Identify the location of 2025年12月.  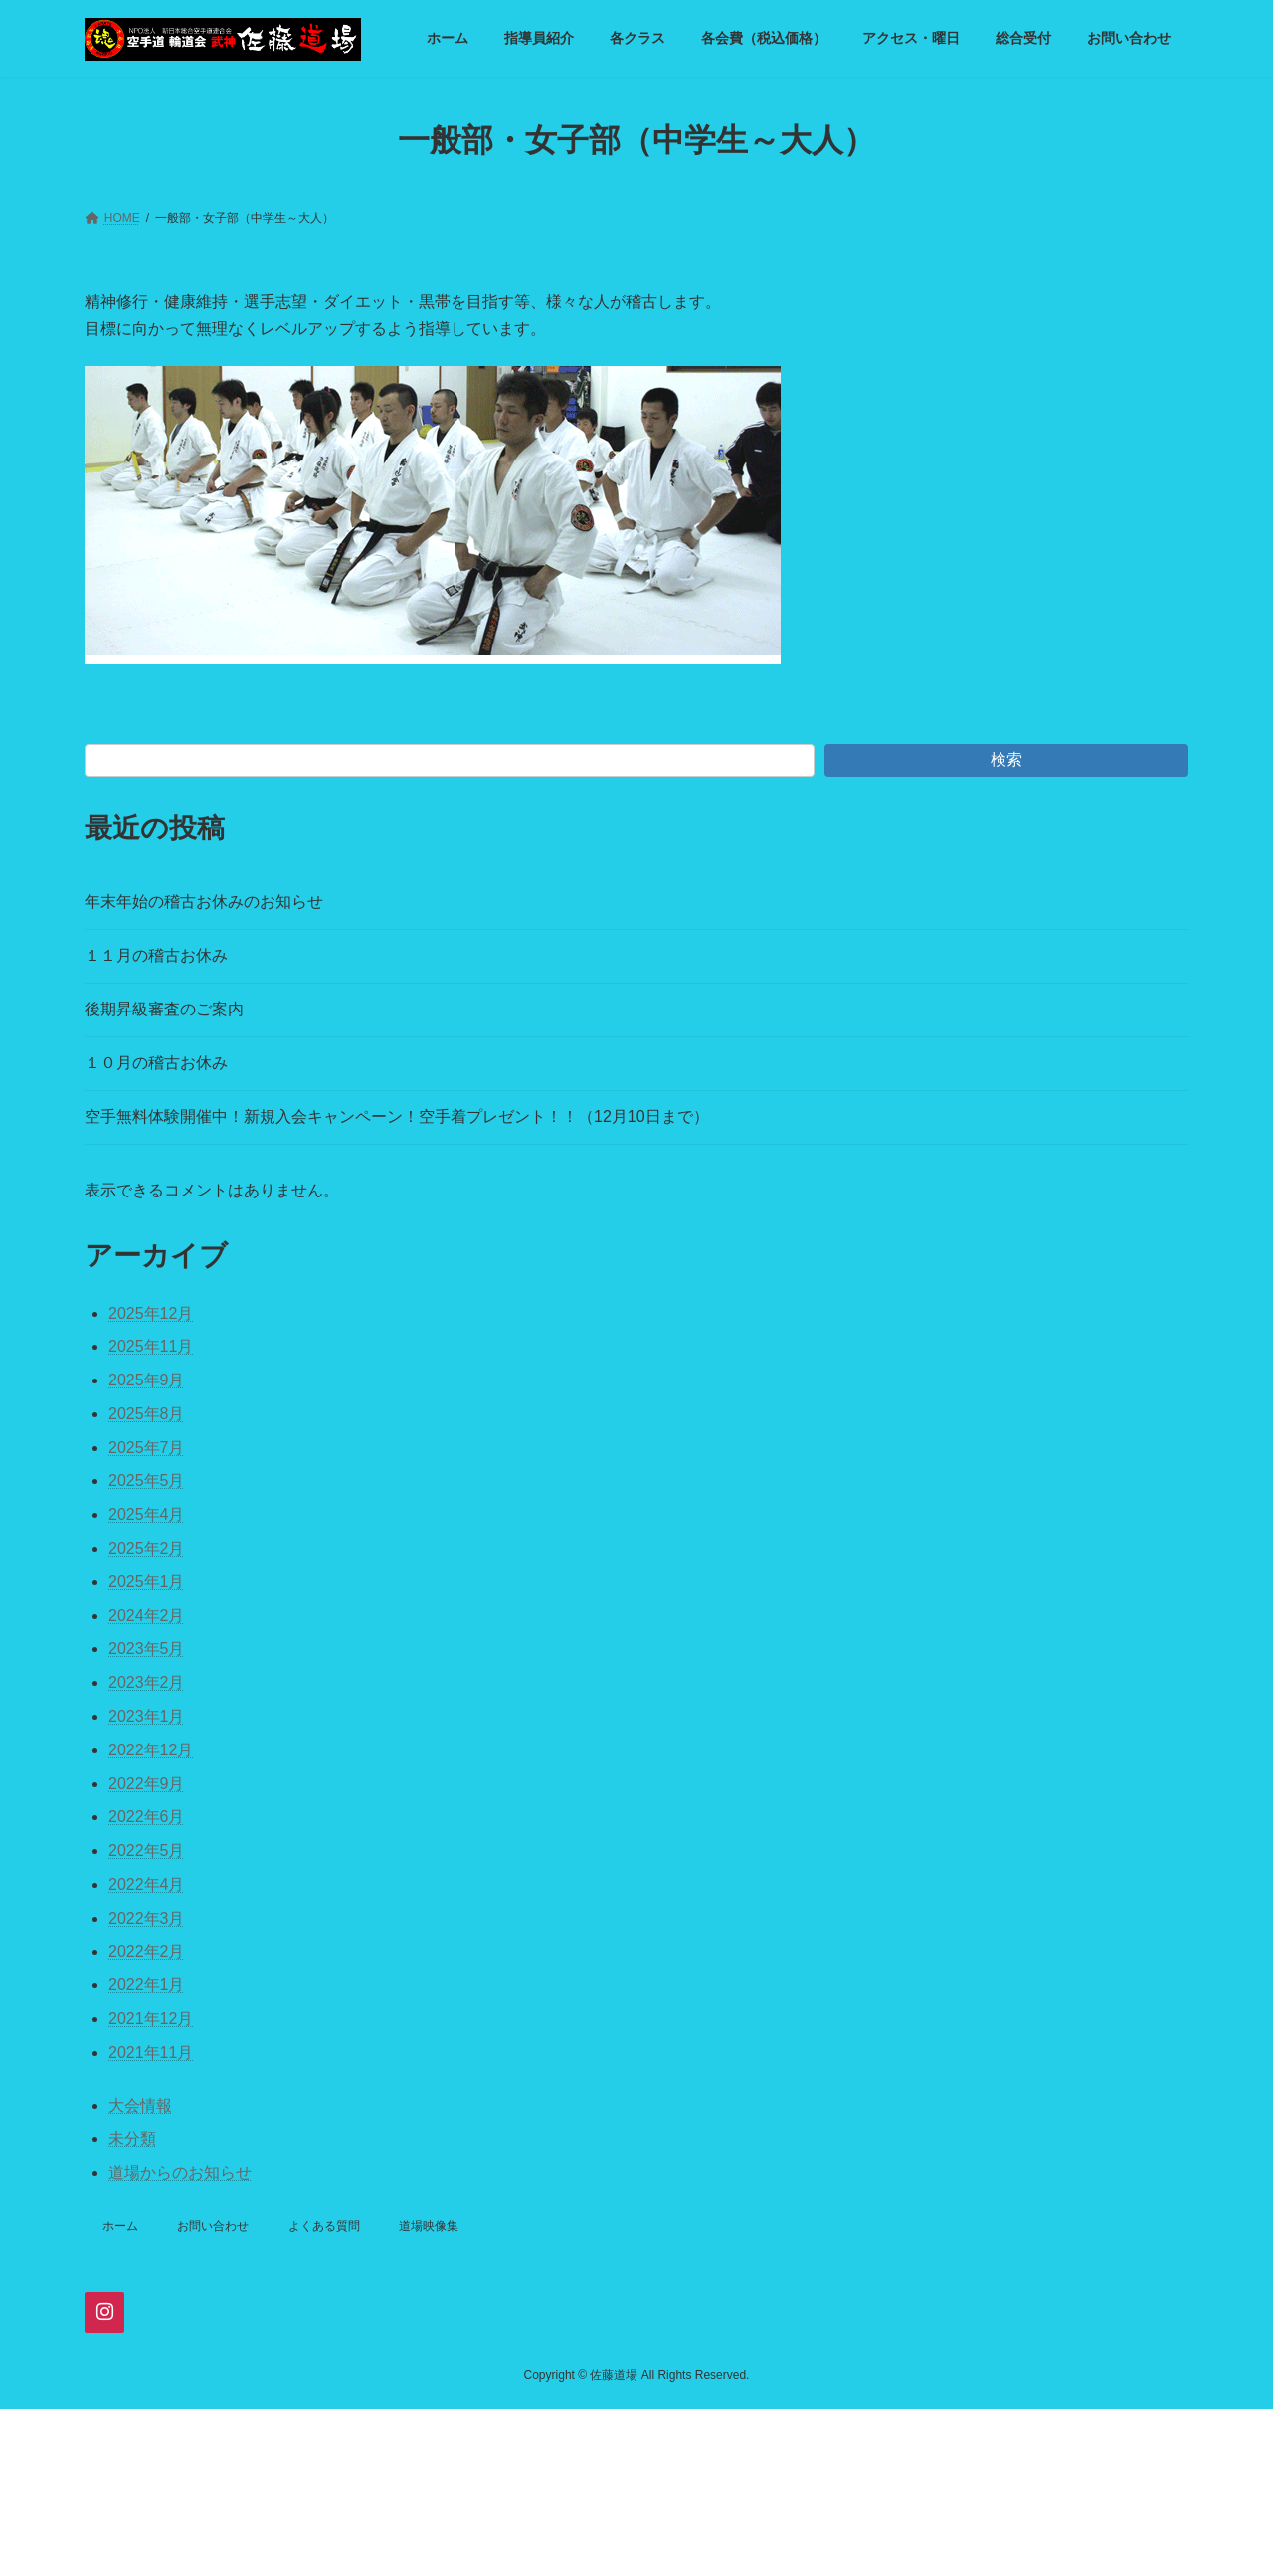
(150, 1313).